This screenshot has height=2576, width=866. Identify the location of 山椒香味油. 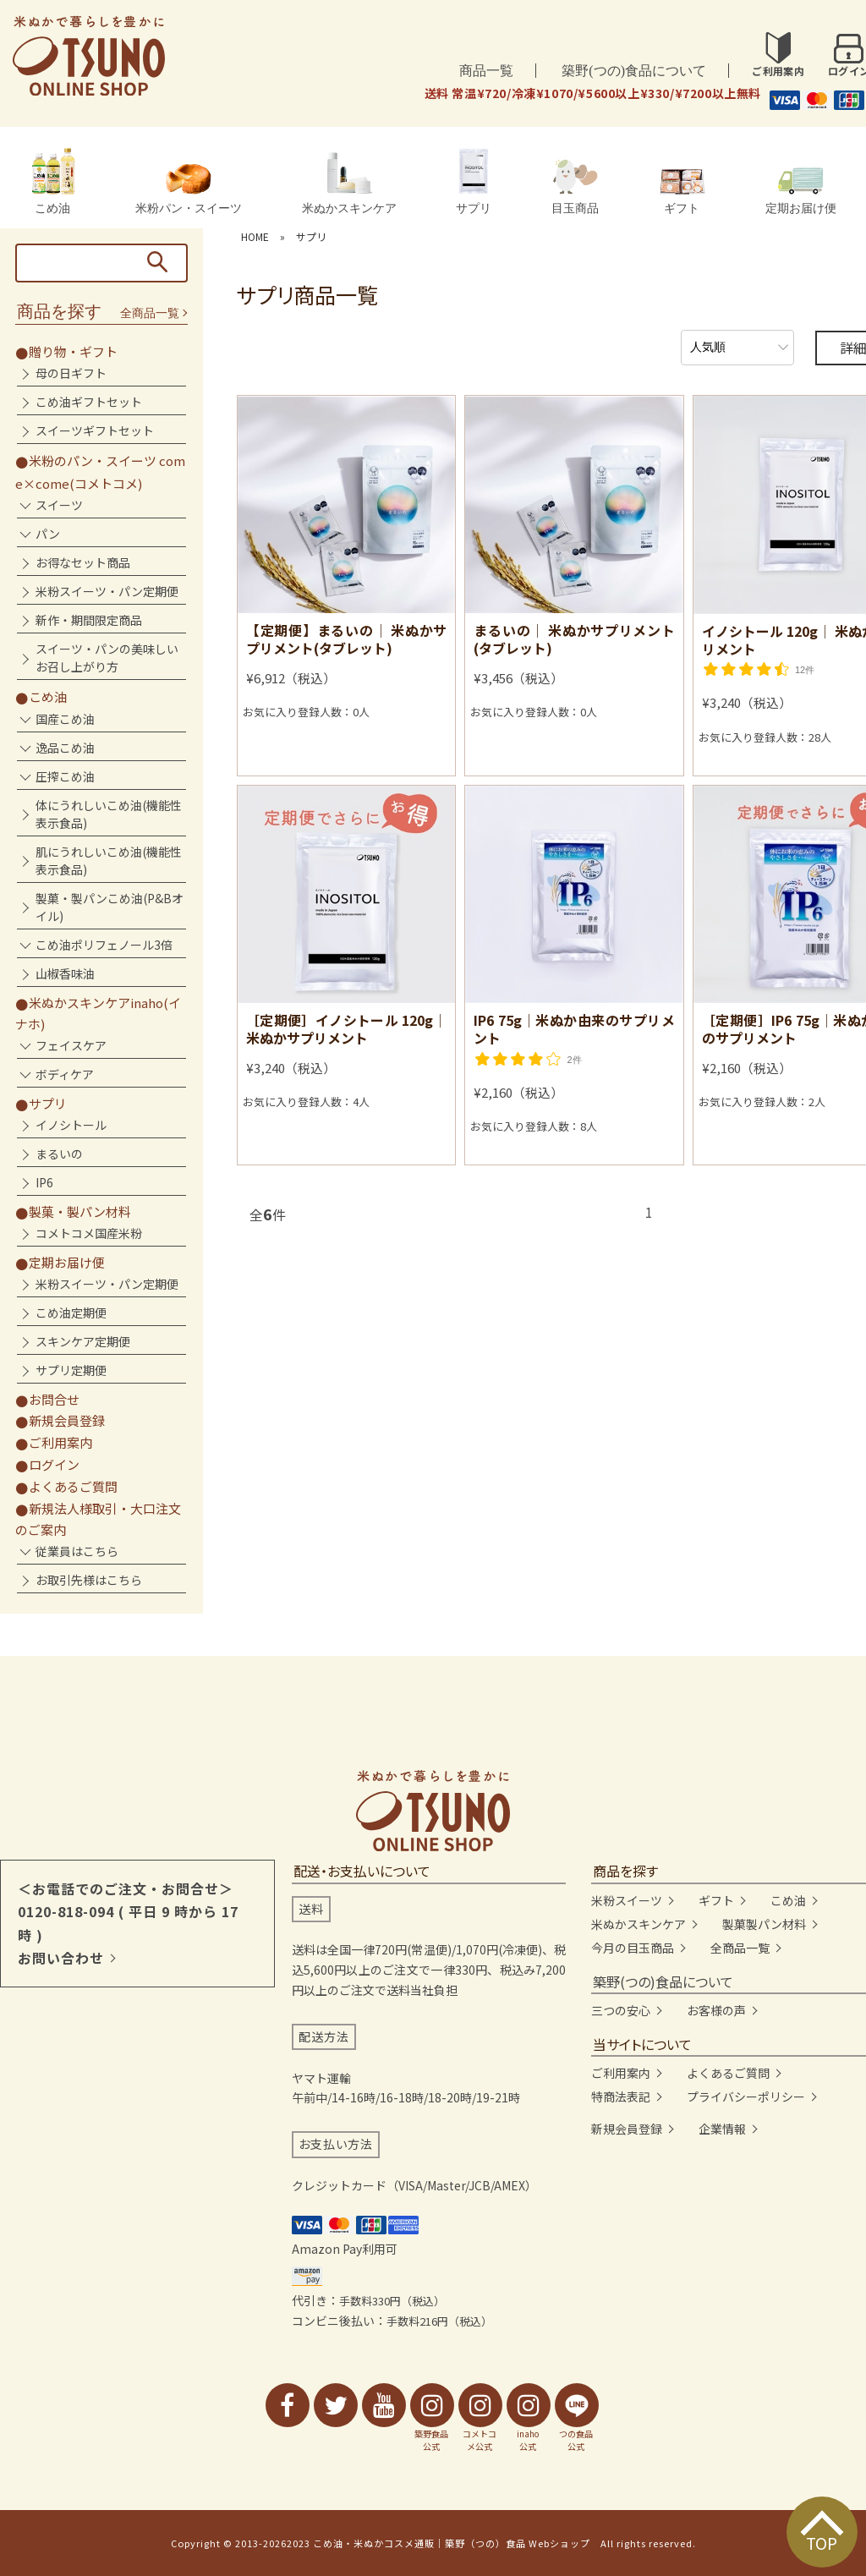
(65, 973).